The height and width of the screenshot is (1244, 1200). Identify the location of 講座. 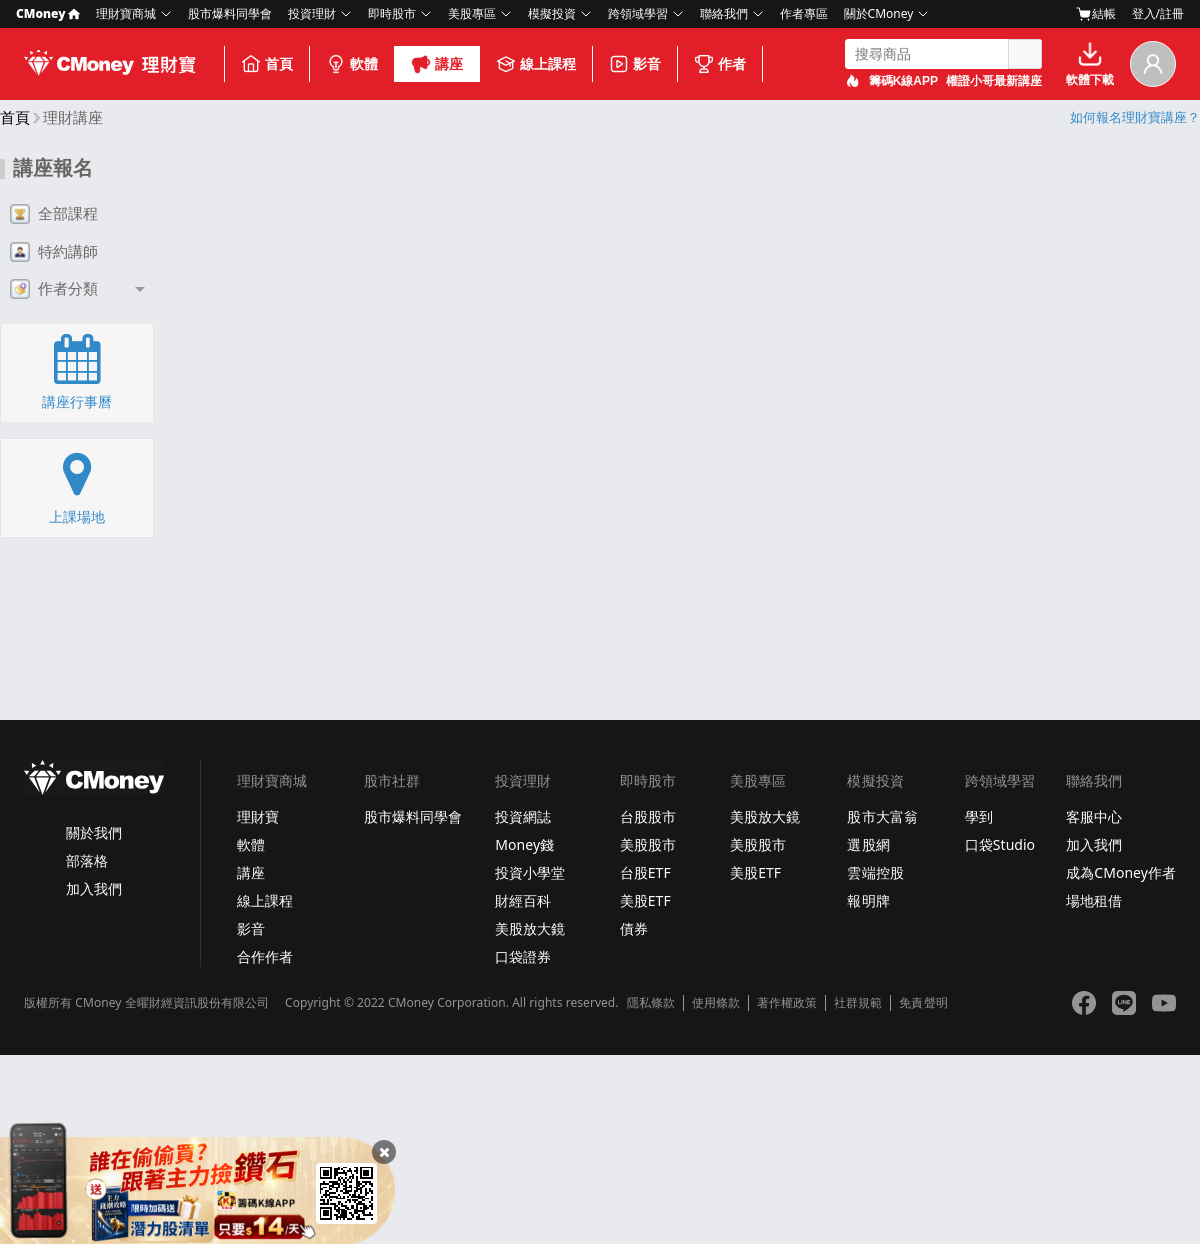
(437, 64).